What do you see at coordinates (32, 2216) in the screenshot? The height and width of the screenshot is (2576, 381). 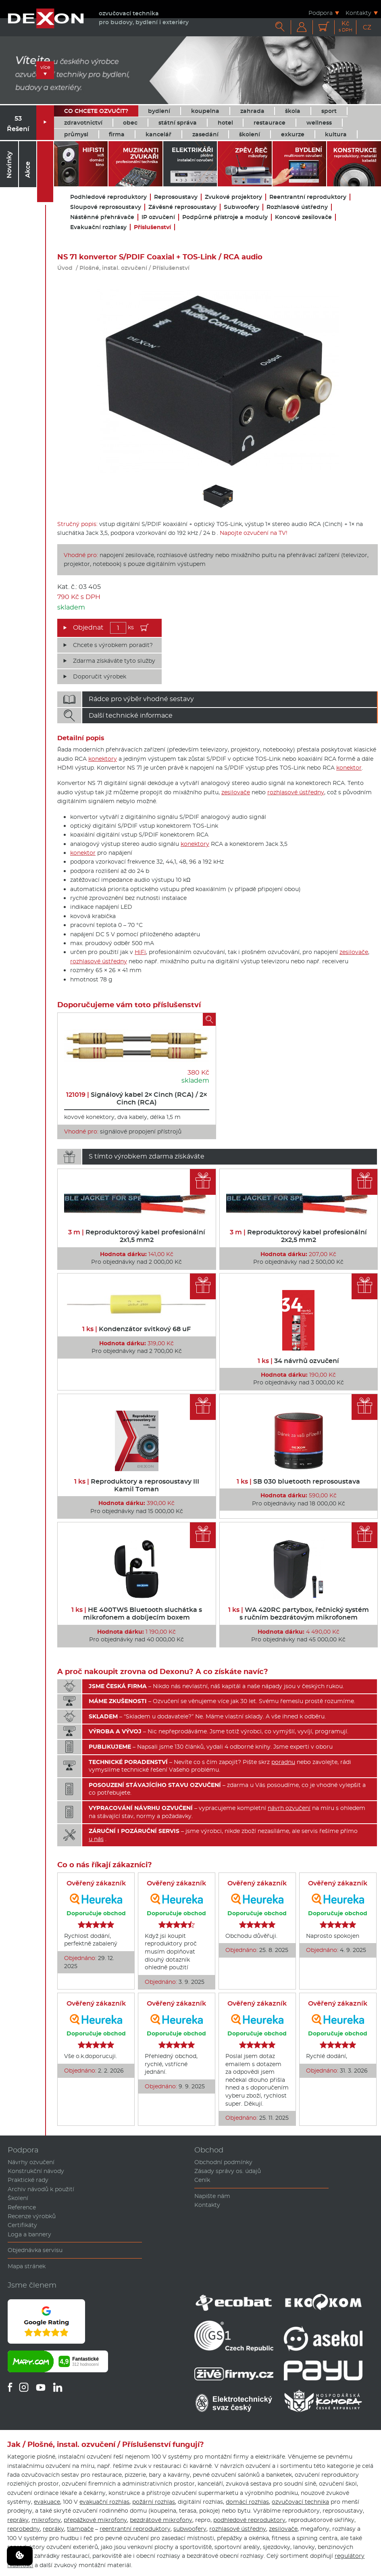 I see `Recenze výrobků` at bounding box center [32, 2216].